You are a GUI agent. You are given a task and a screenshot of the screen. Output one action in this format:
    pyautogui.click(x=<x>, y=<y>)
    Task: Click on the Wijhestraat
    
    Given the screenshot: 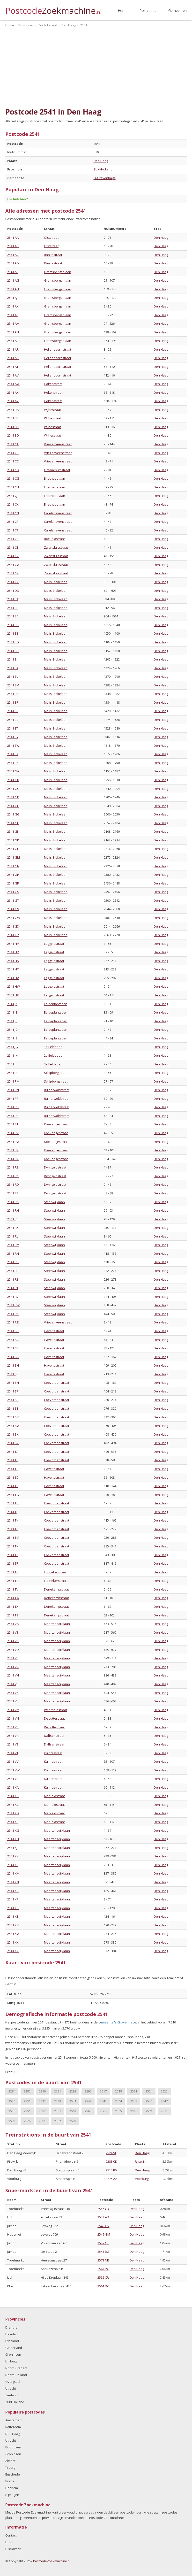 What is the action you would take?
    pyautogui.click(x=52, y=410)
    